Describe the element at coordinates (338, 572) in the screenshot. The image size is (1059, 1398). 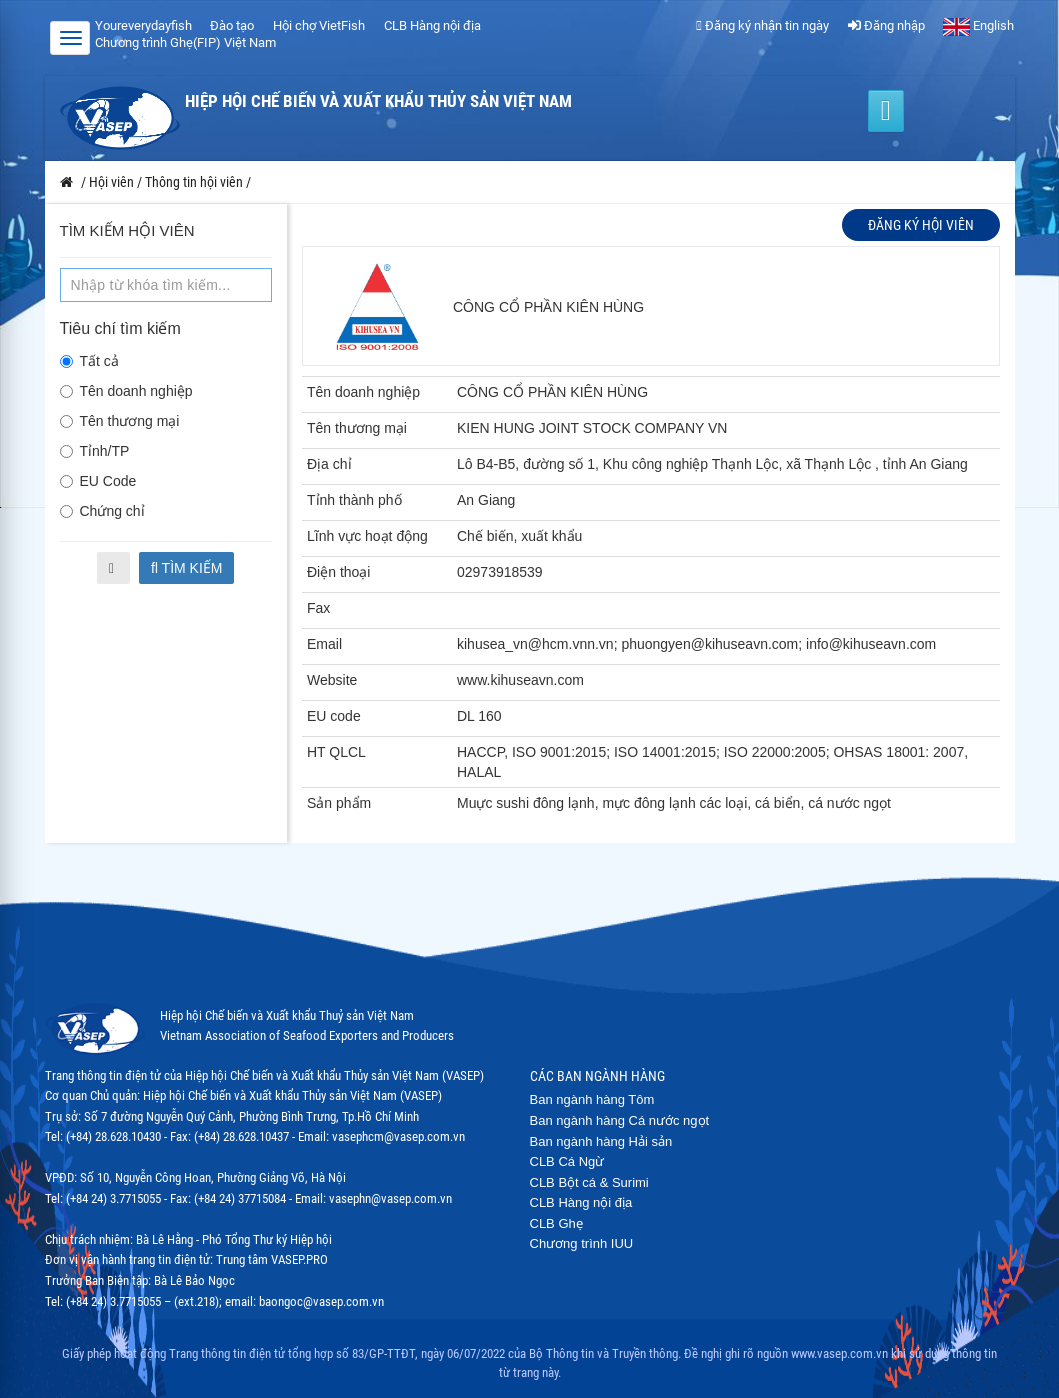
I see `Điện thoại` at that location.